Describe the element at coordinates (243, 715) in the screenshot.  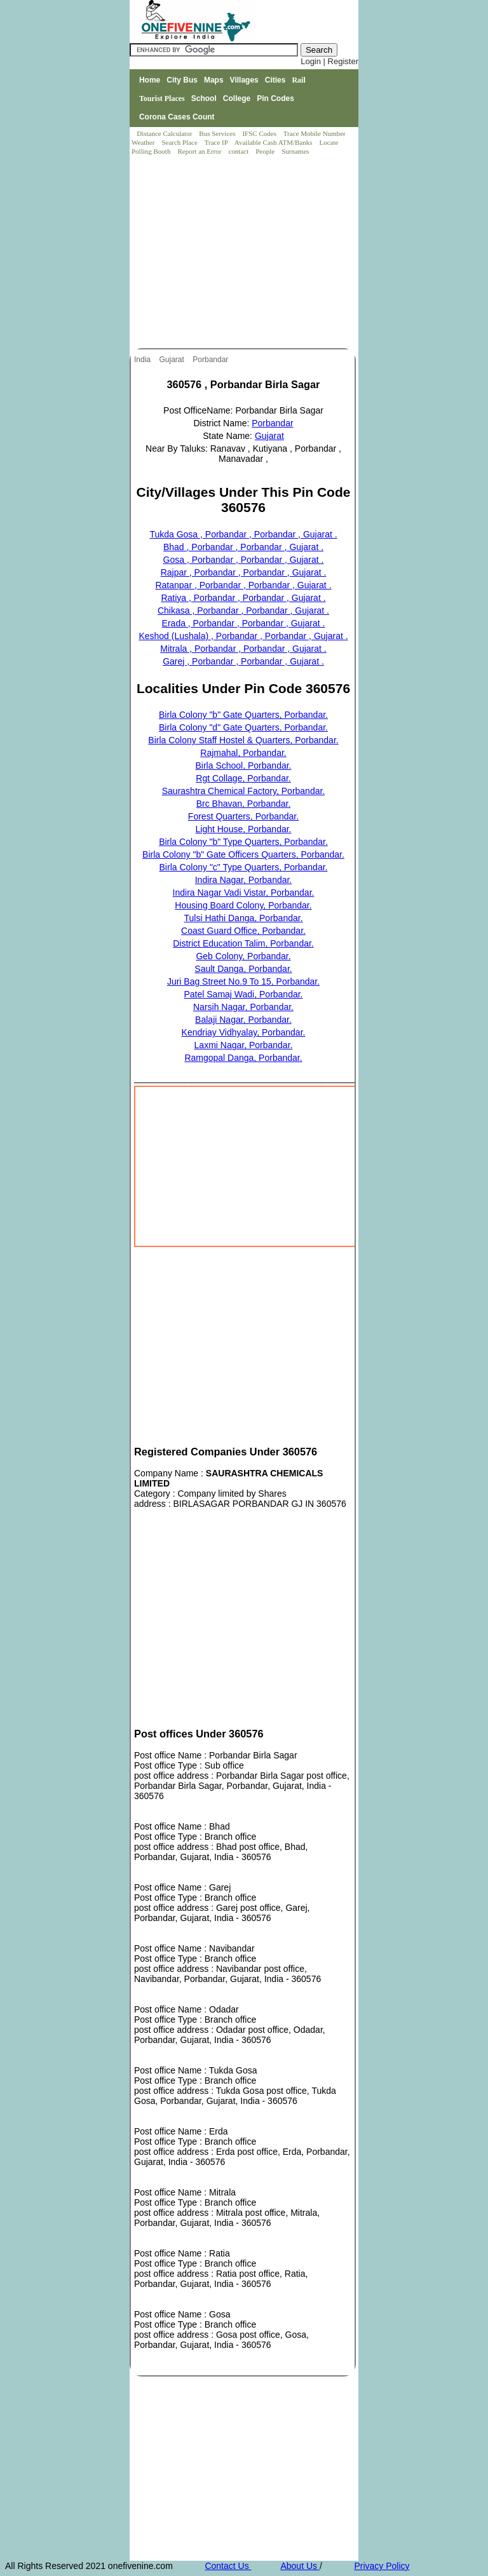
I see `Birla Colony "b" Gate Quarters, Porbandar.` at that location.